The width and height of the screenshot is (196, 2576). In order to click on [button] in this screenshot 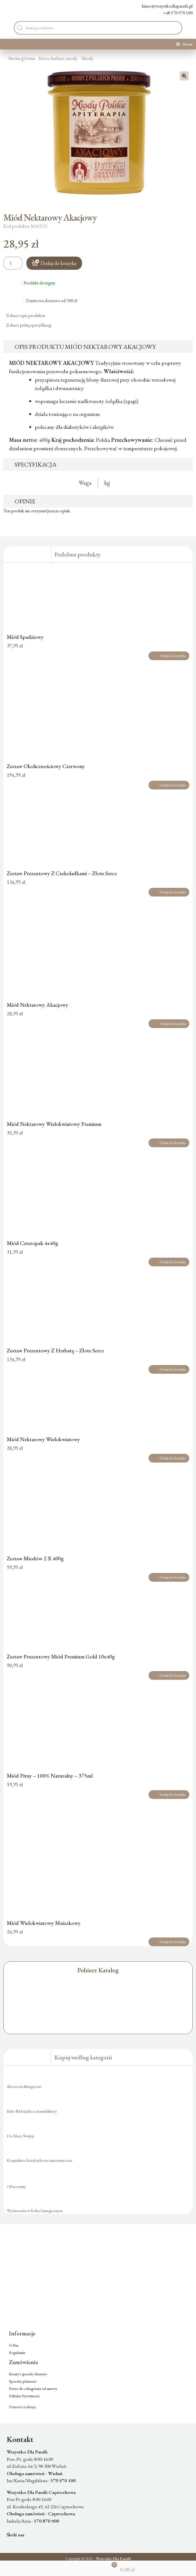, I will do `click(184, 75)`.